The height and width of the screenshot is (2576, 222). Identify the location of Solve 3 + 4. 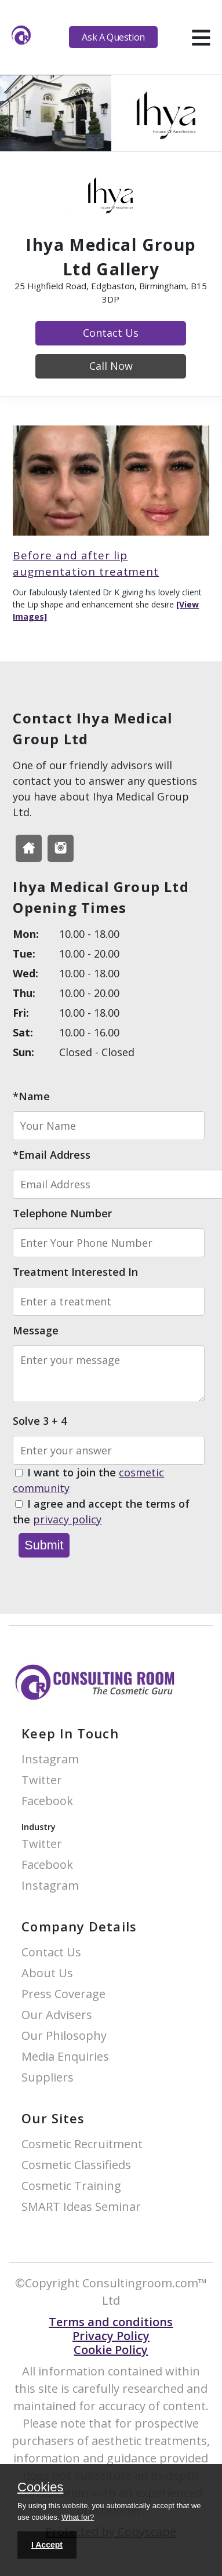
(40, 1421).